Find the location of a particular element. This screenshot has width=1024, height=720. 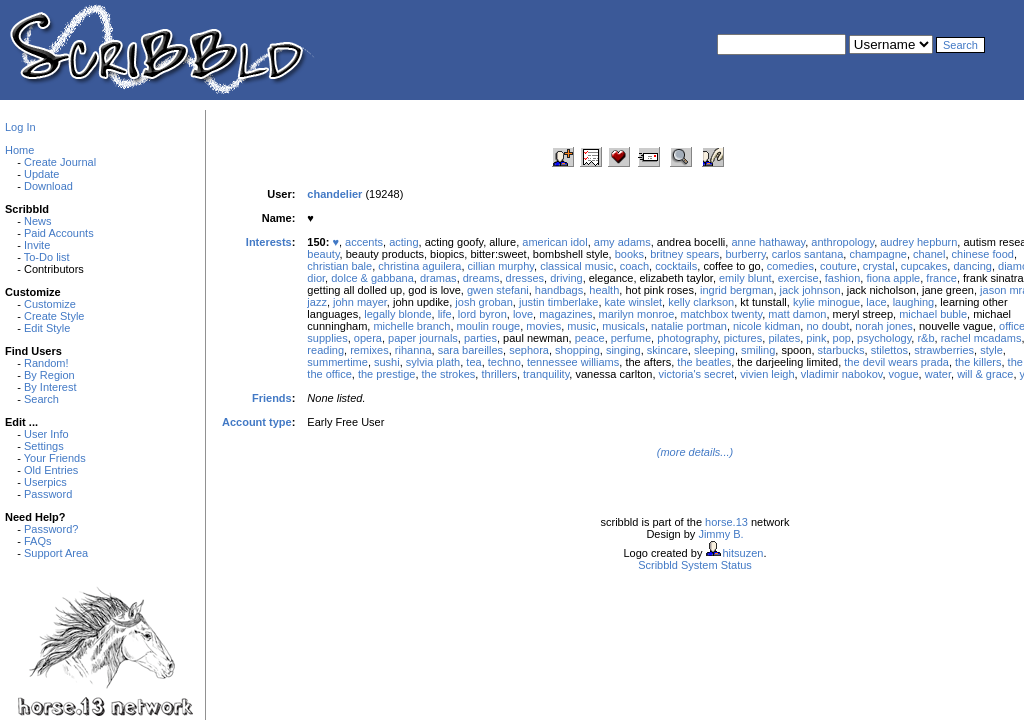

matchbox twenty is located at coordinates (721, 314).